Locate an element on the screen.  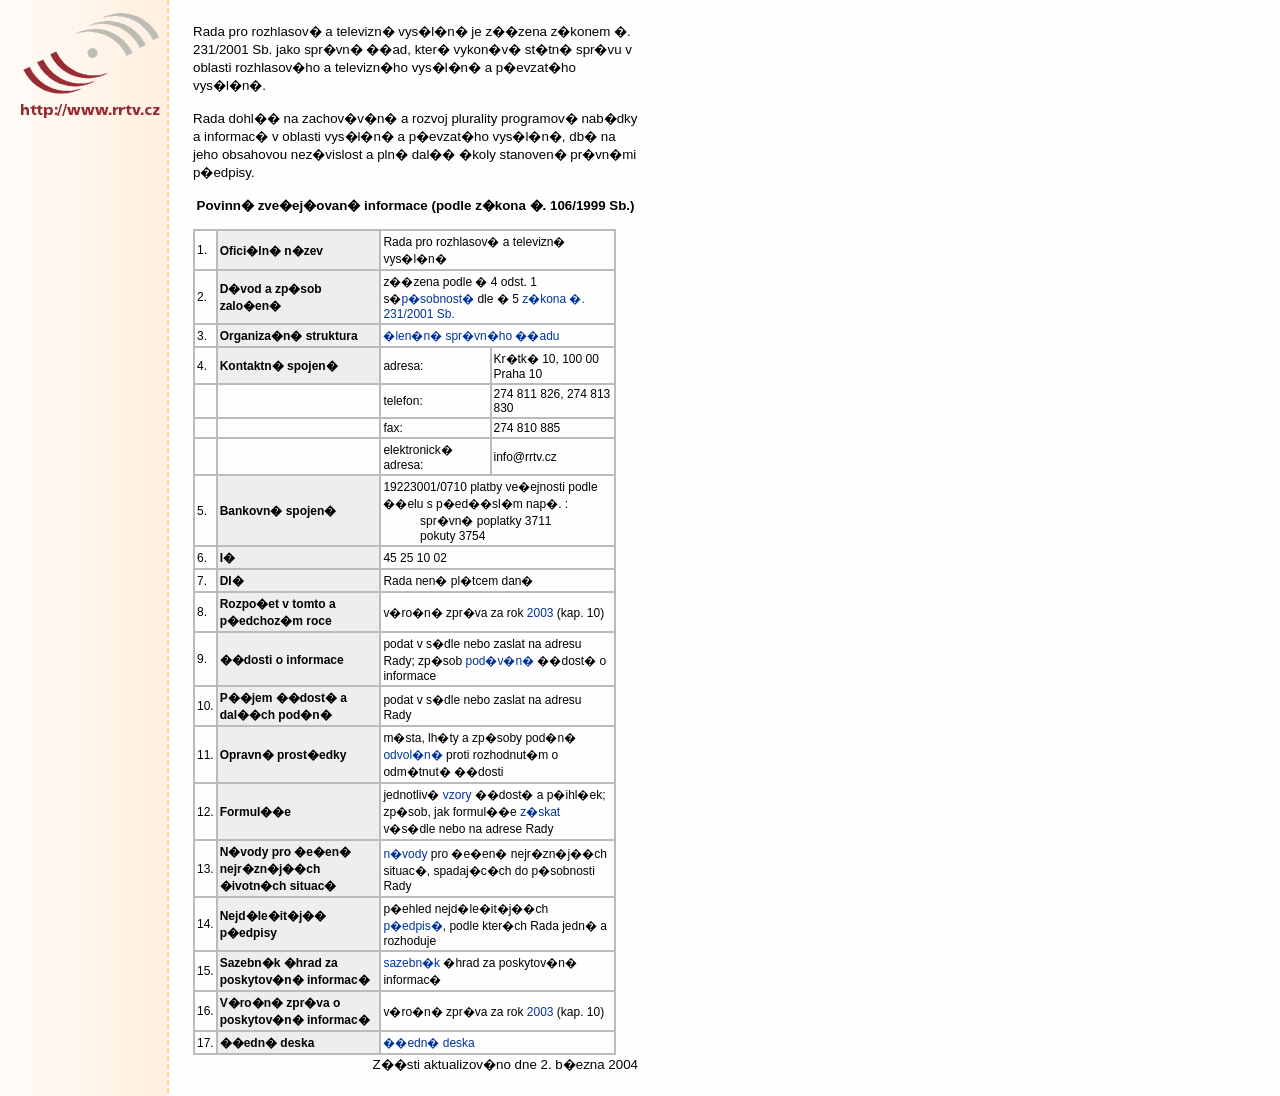
p�edpis� is located at coordinates (412, 926).